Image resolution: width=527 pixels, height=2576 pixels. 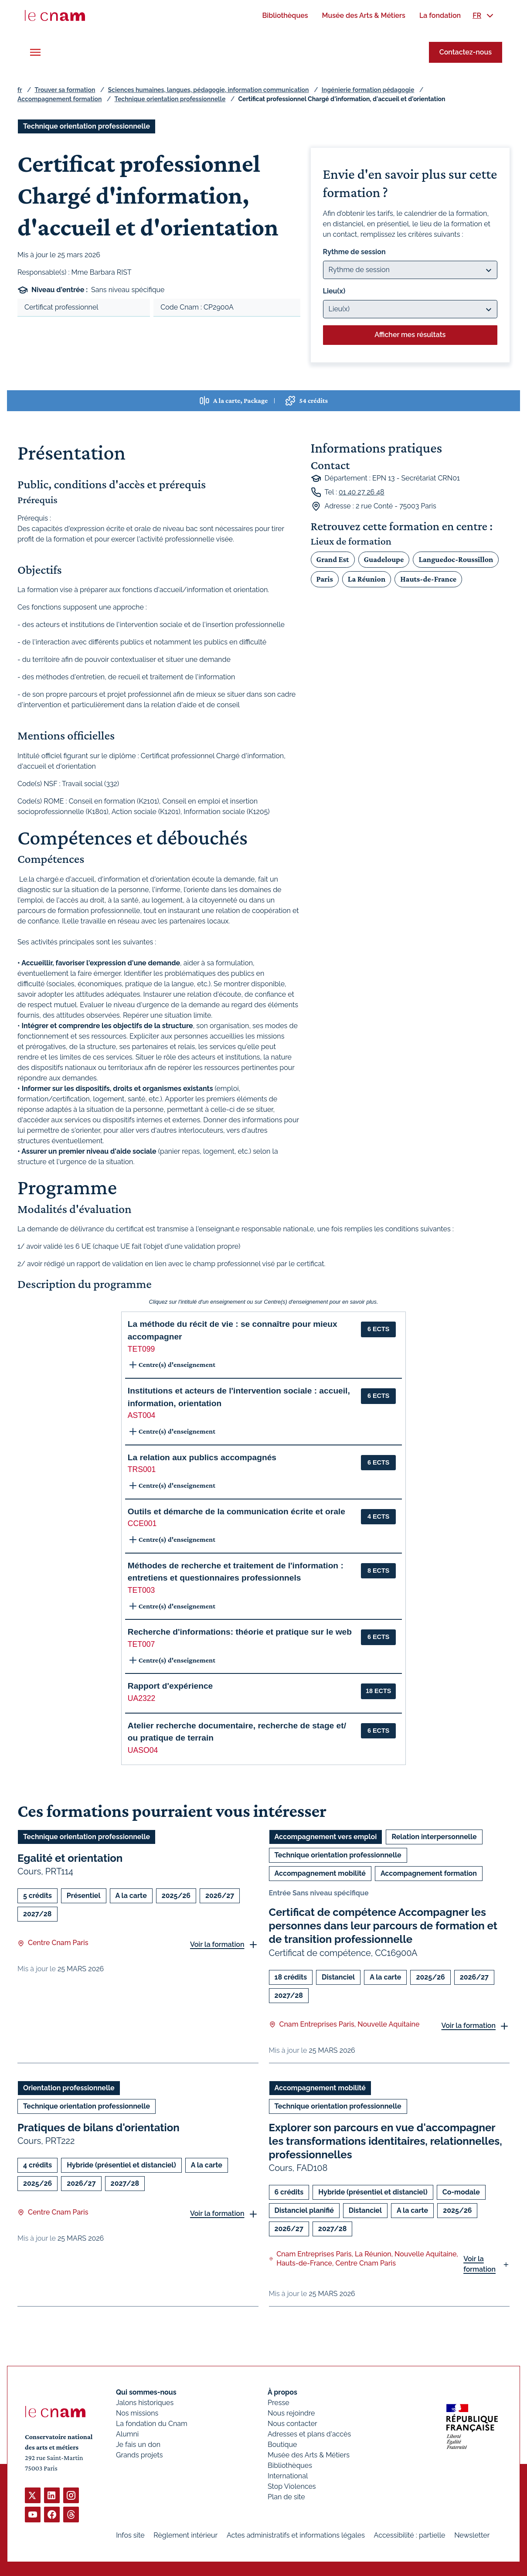 What do you see at coordinates (354, 252) in the screenshot?
I see `Rythme de session` at bounding box center [354, 252].